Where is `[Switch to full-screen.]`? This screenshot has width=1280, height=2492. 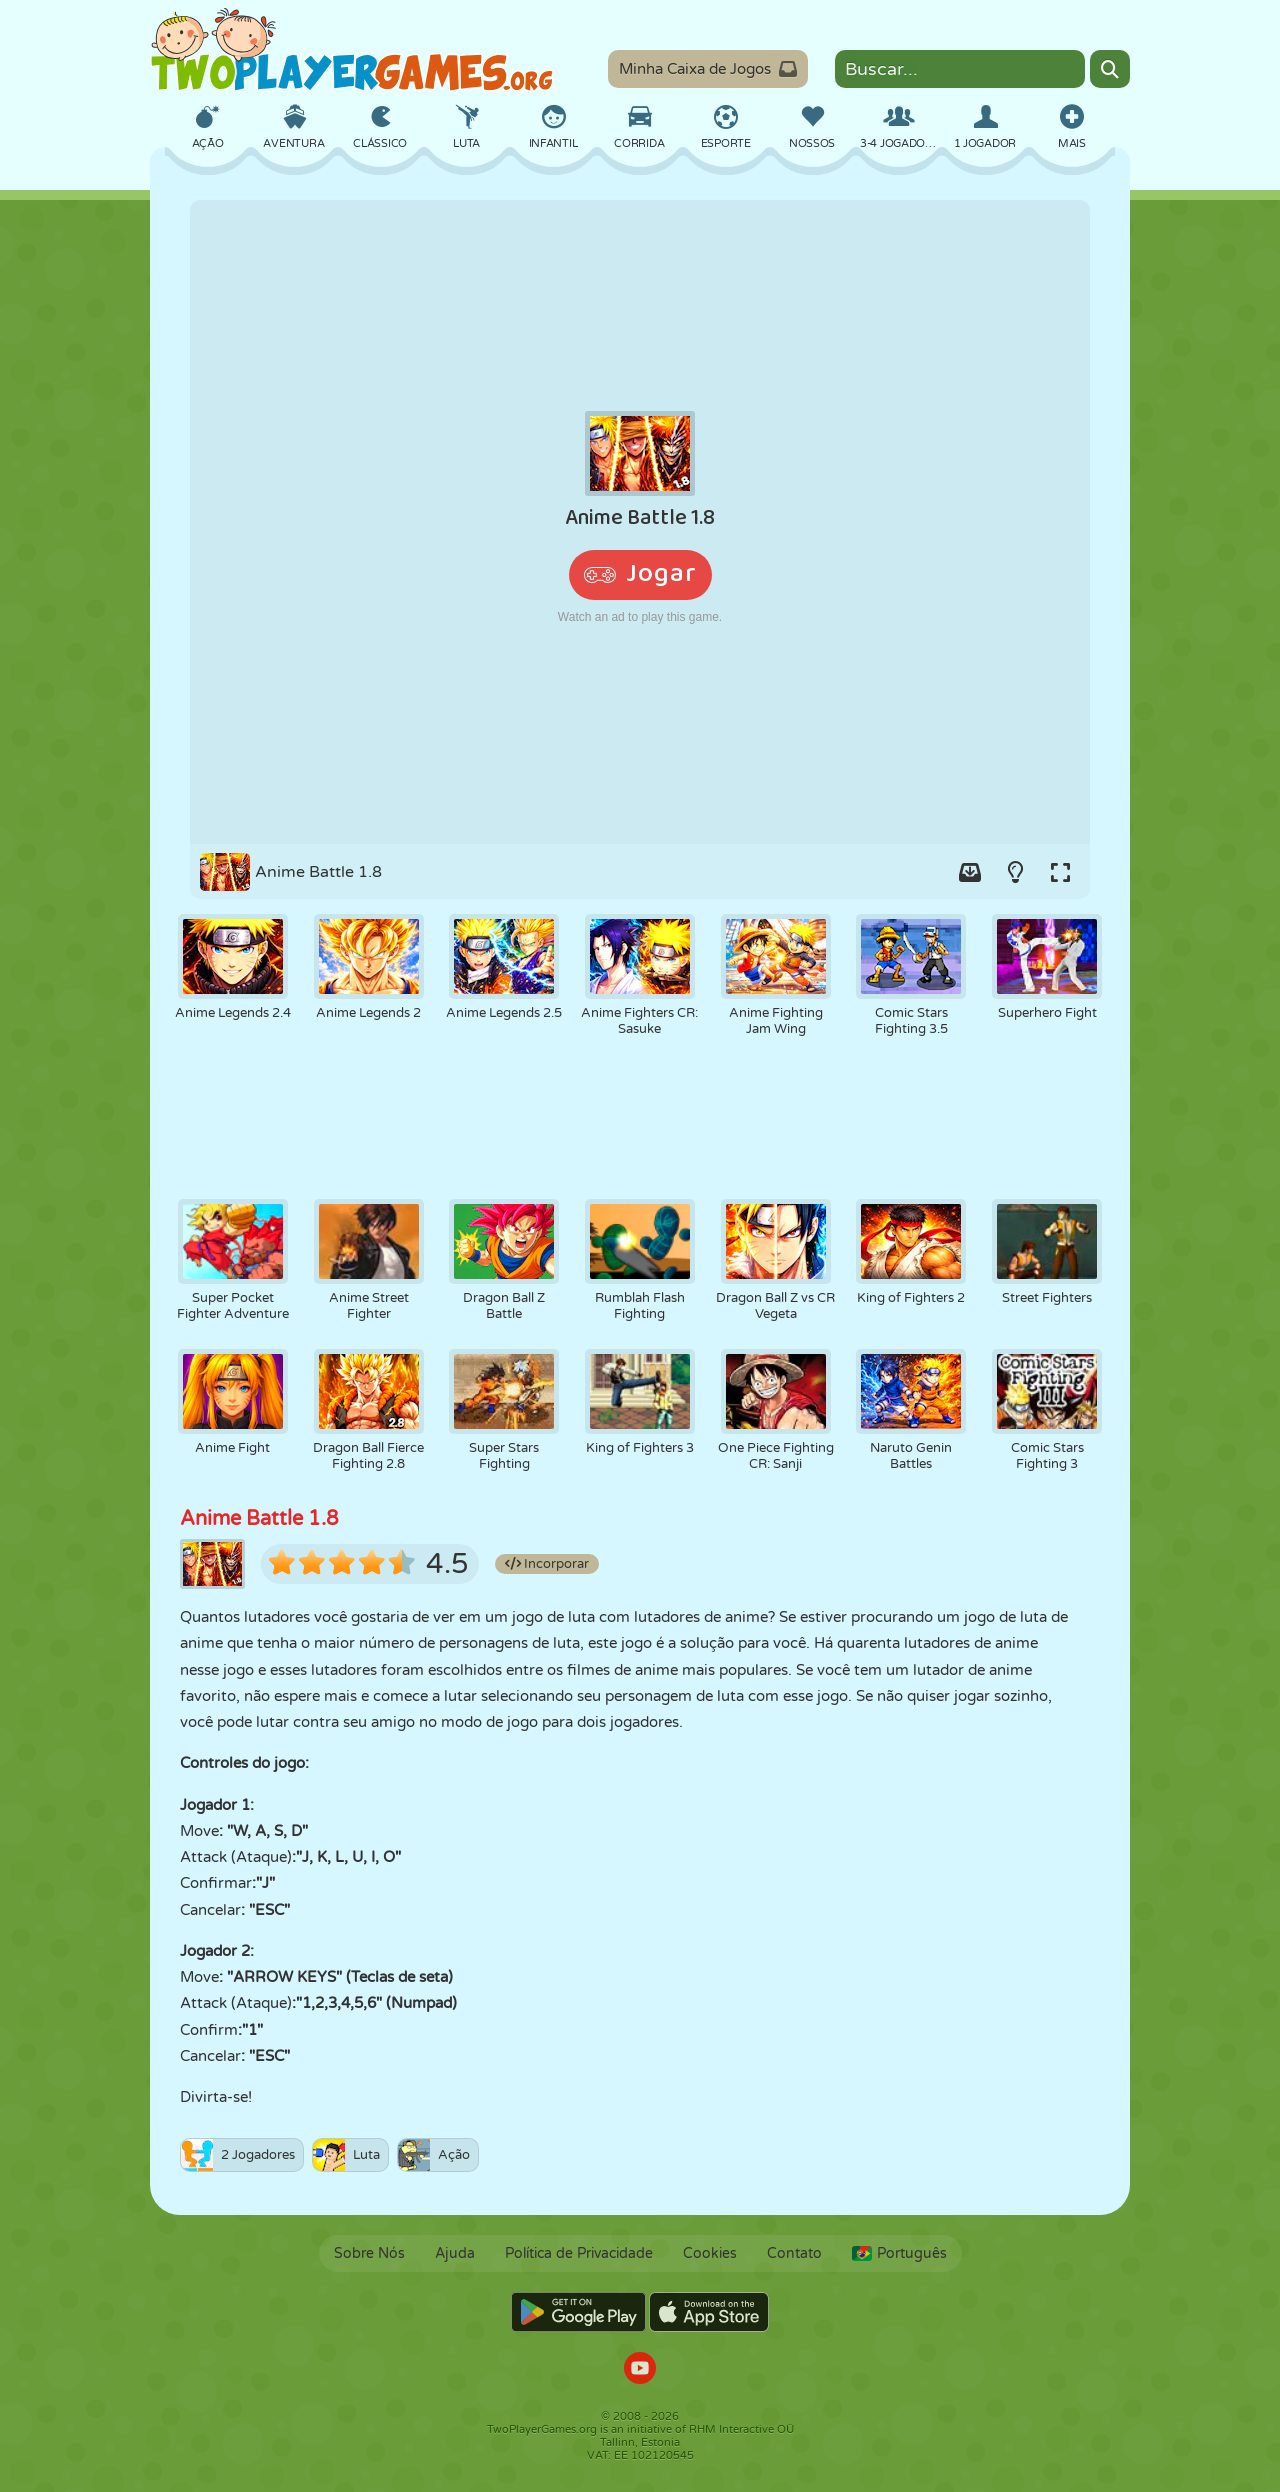 [Switch to full-screen.] is located at coordinates (1060, 872).